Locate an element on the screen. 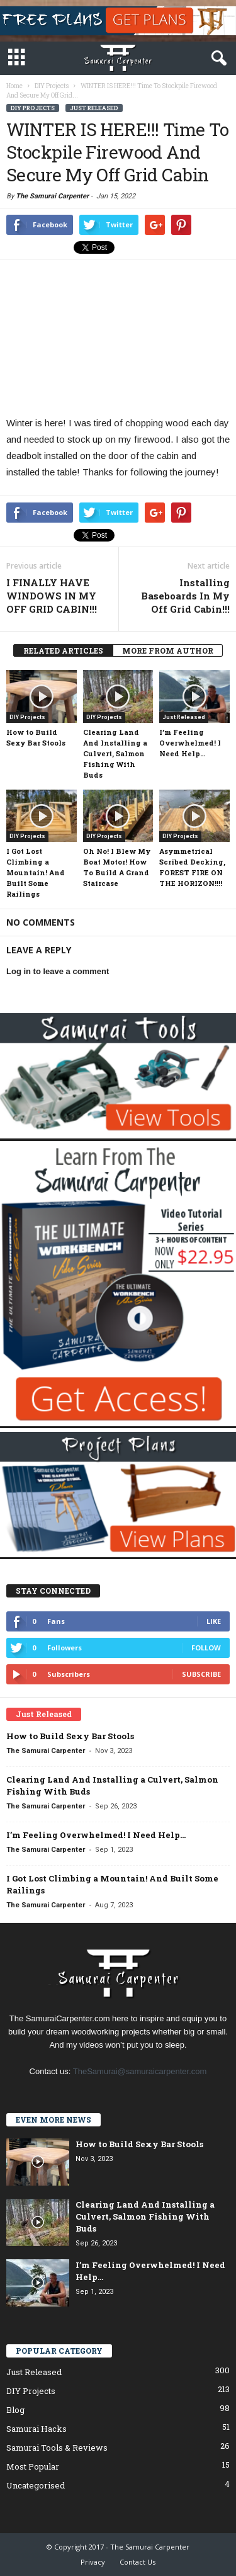 This screenshot has width=236, height=2576. Uncategorised is located at coordinates (35, 2485).